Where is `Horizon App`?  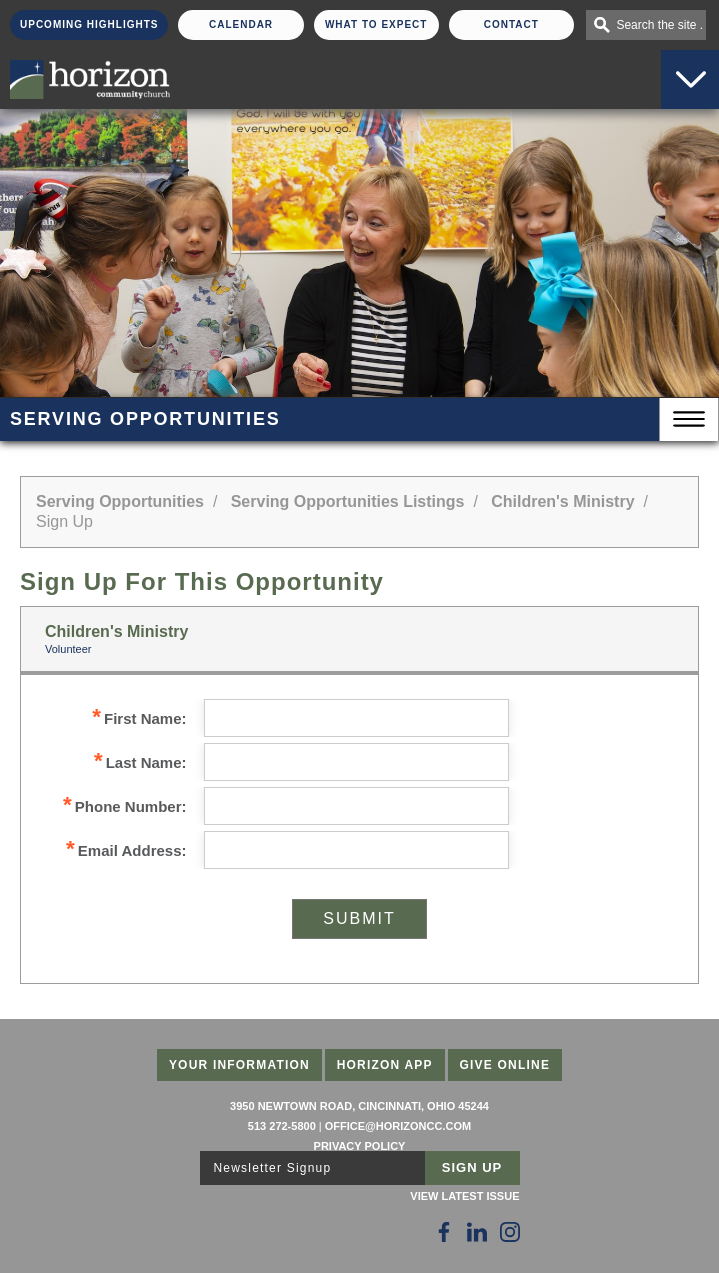
Horizon App is located at coordinates (385, 1065).